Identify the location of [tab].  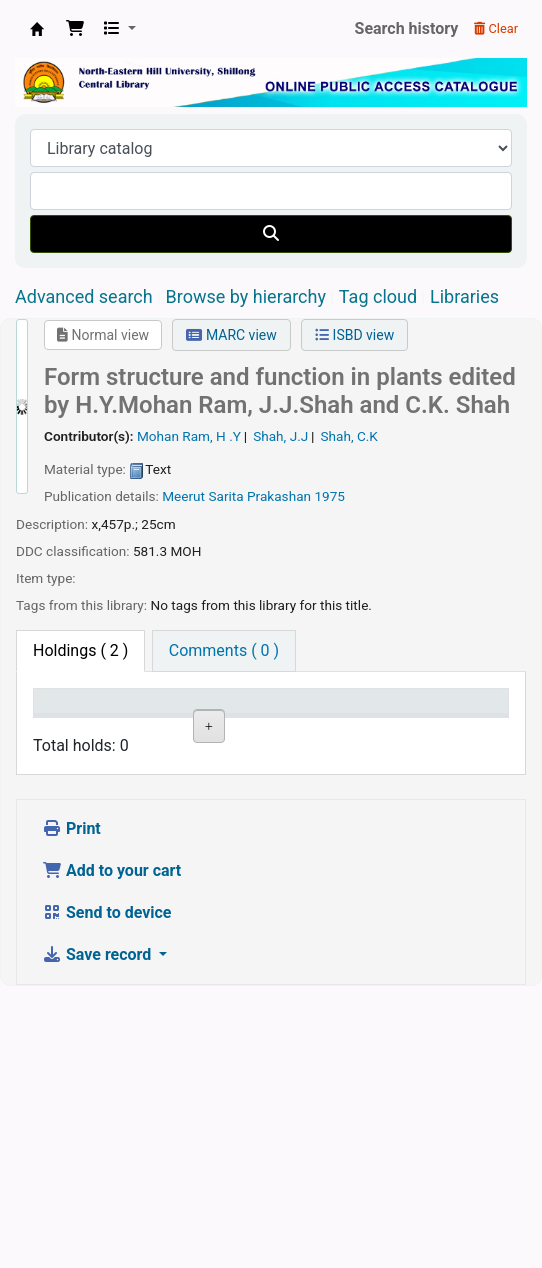
(224, 651).